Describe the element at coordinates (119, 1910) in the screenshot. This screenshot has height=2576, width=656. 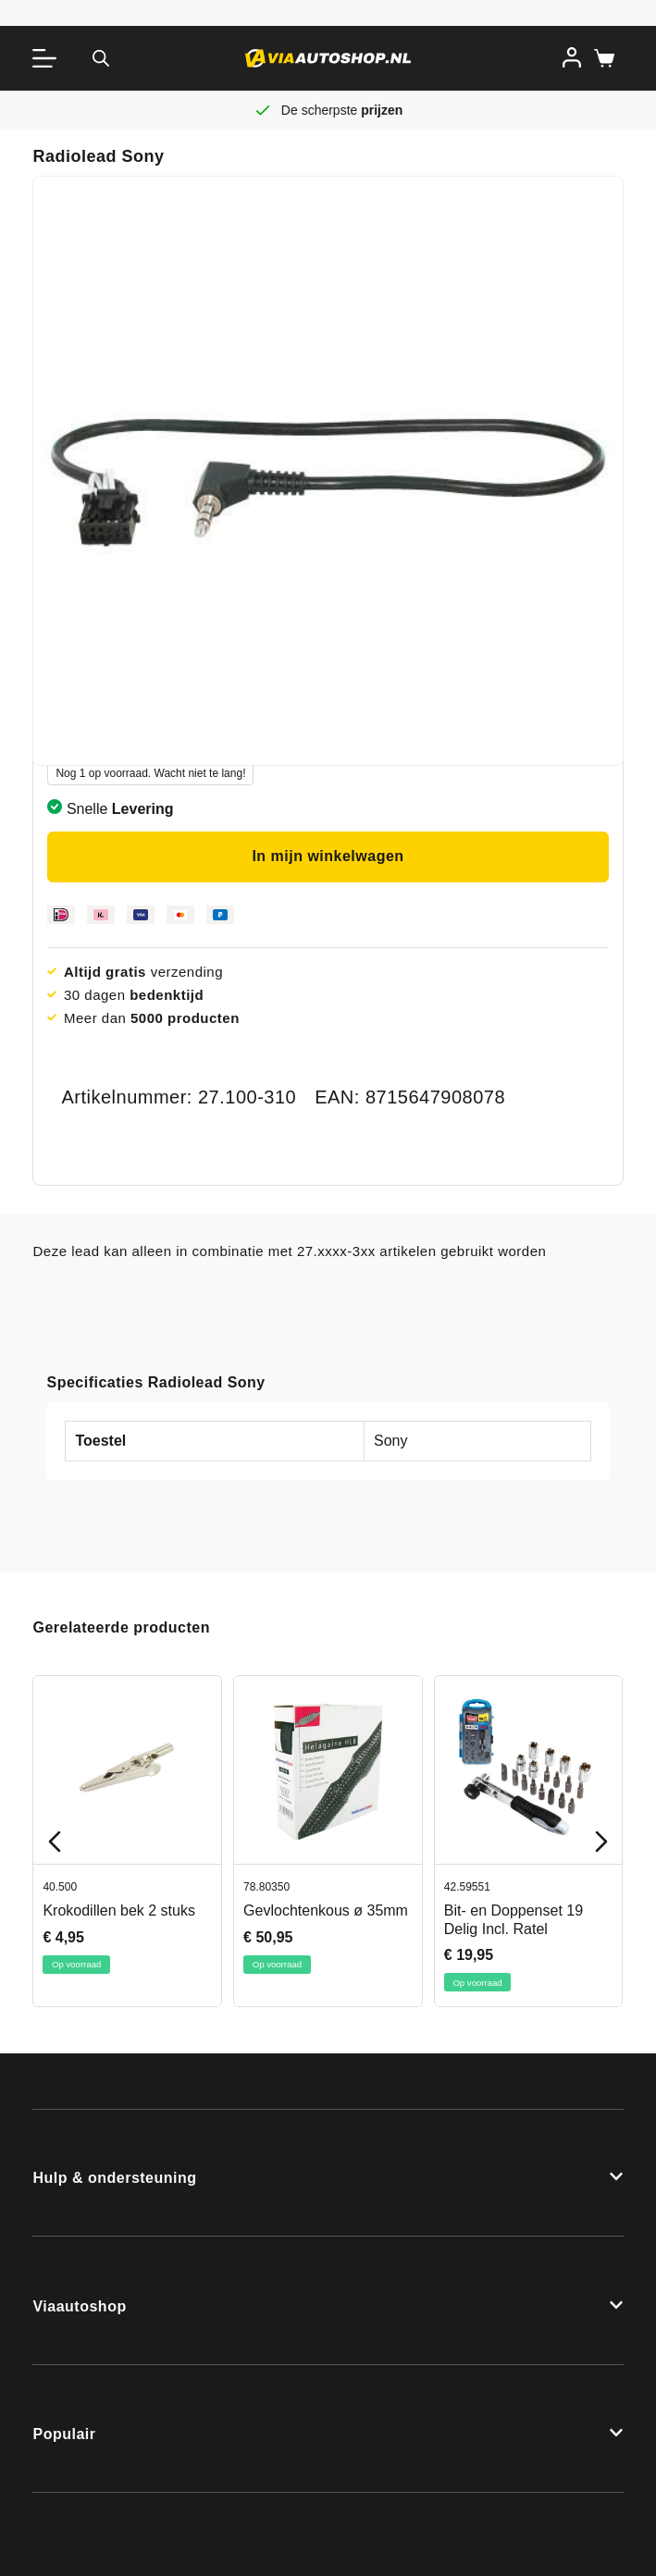
I see `Krokodillen bek 2 stuks` at that location.